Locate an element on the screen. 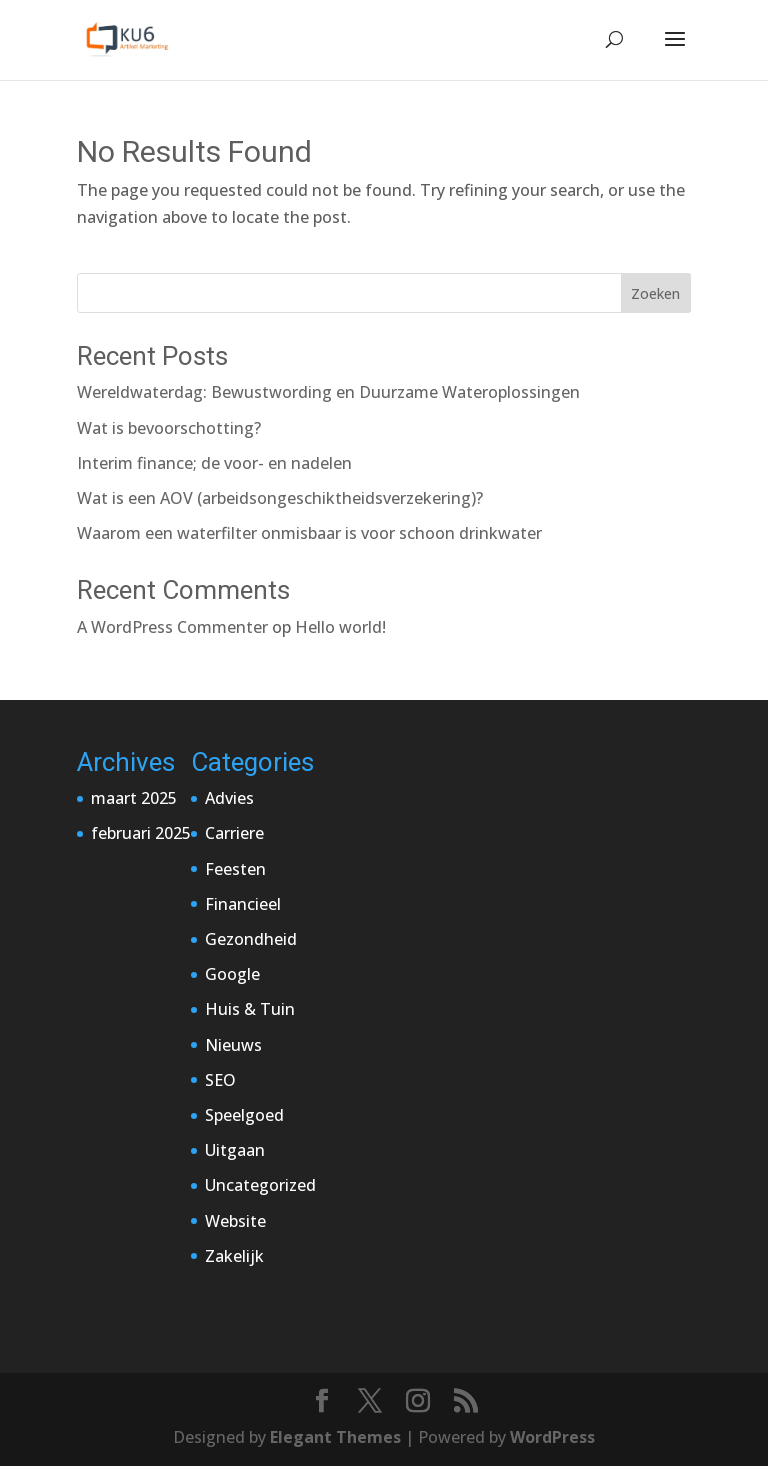  Advies is located at coordinates (229, 798).